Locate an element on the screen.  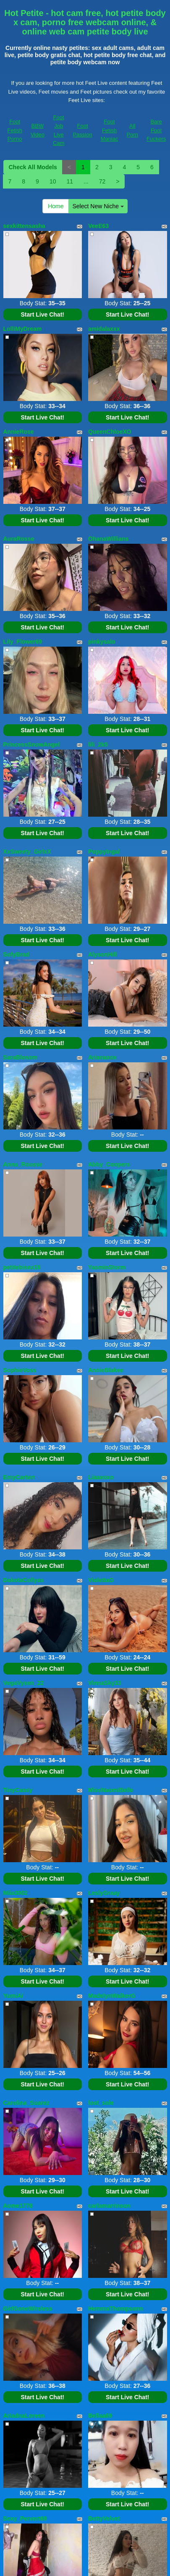
Anna_Rousse is located at coordinates (22, 1164).